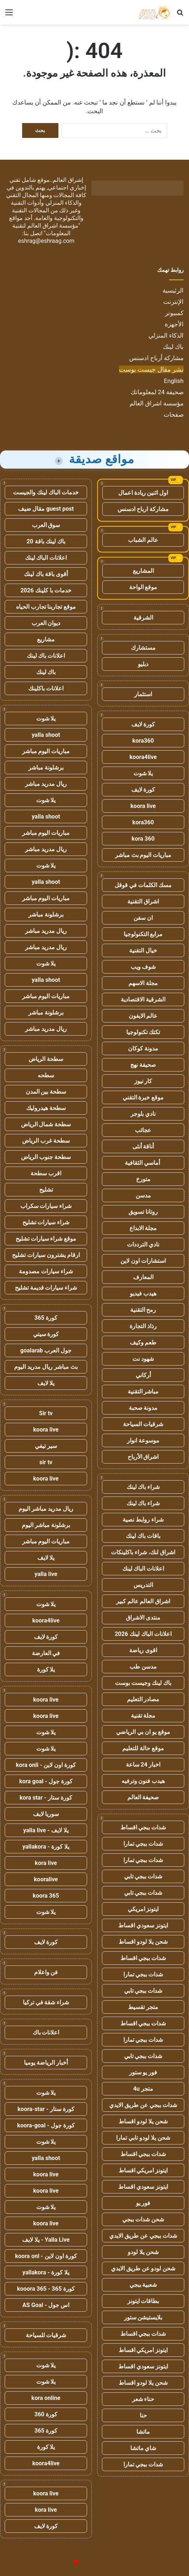 The height and width of the screenshot is (2576, 189). Describe the element at coordinates (46, 606) in the screenshot. I see `موقع تجاربنا تجارب الحياه` at that location.